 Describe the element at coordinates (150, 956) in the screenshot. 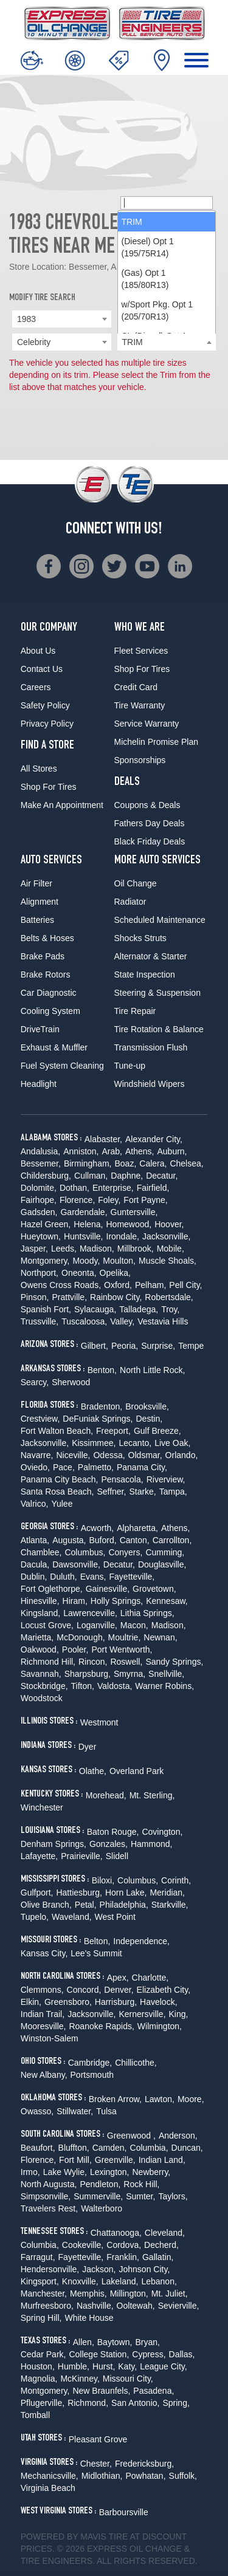

I see `Alternator & Starter` at that location.